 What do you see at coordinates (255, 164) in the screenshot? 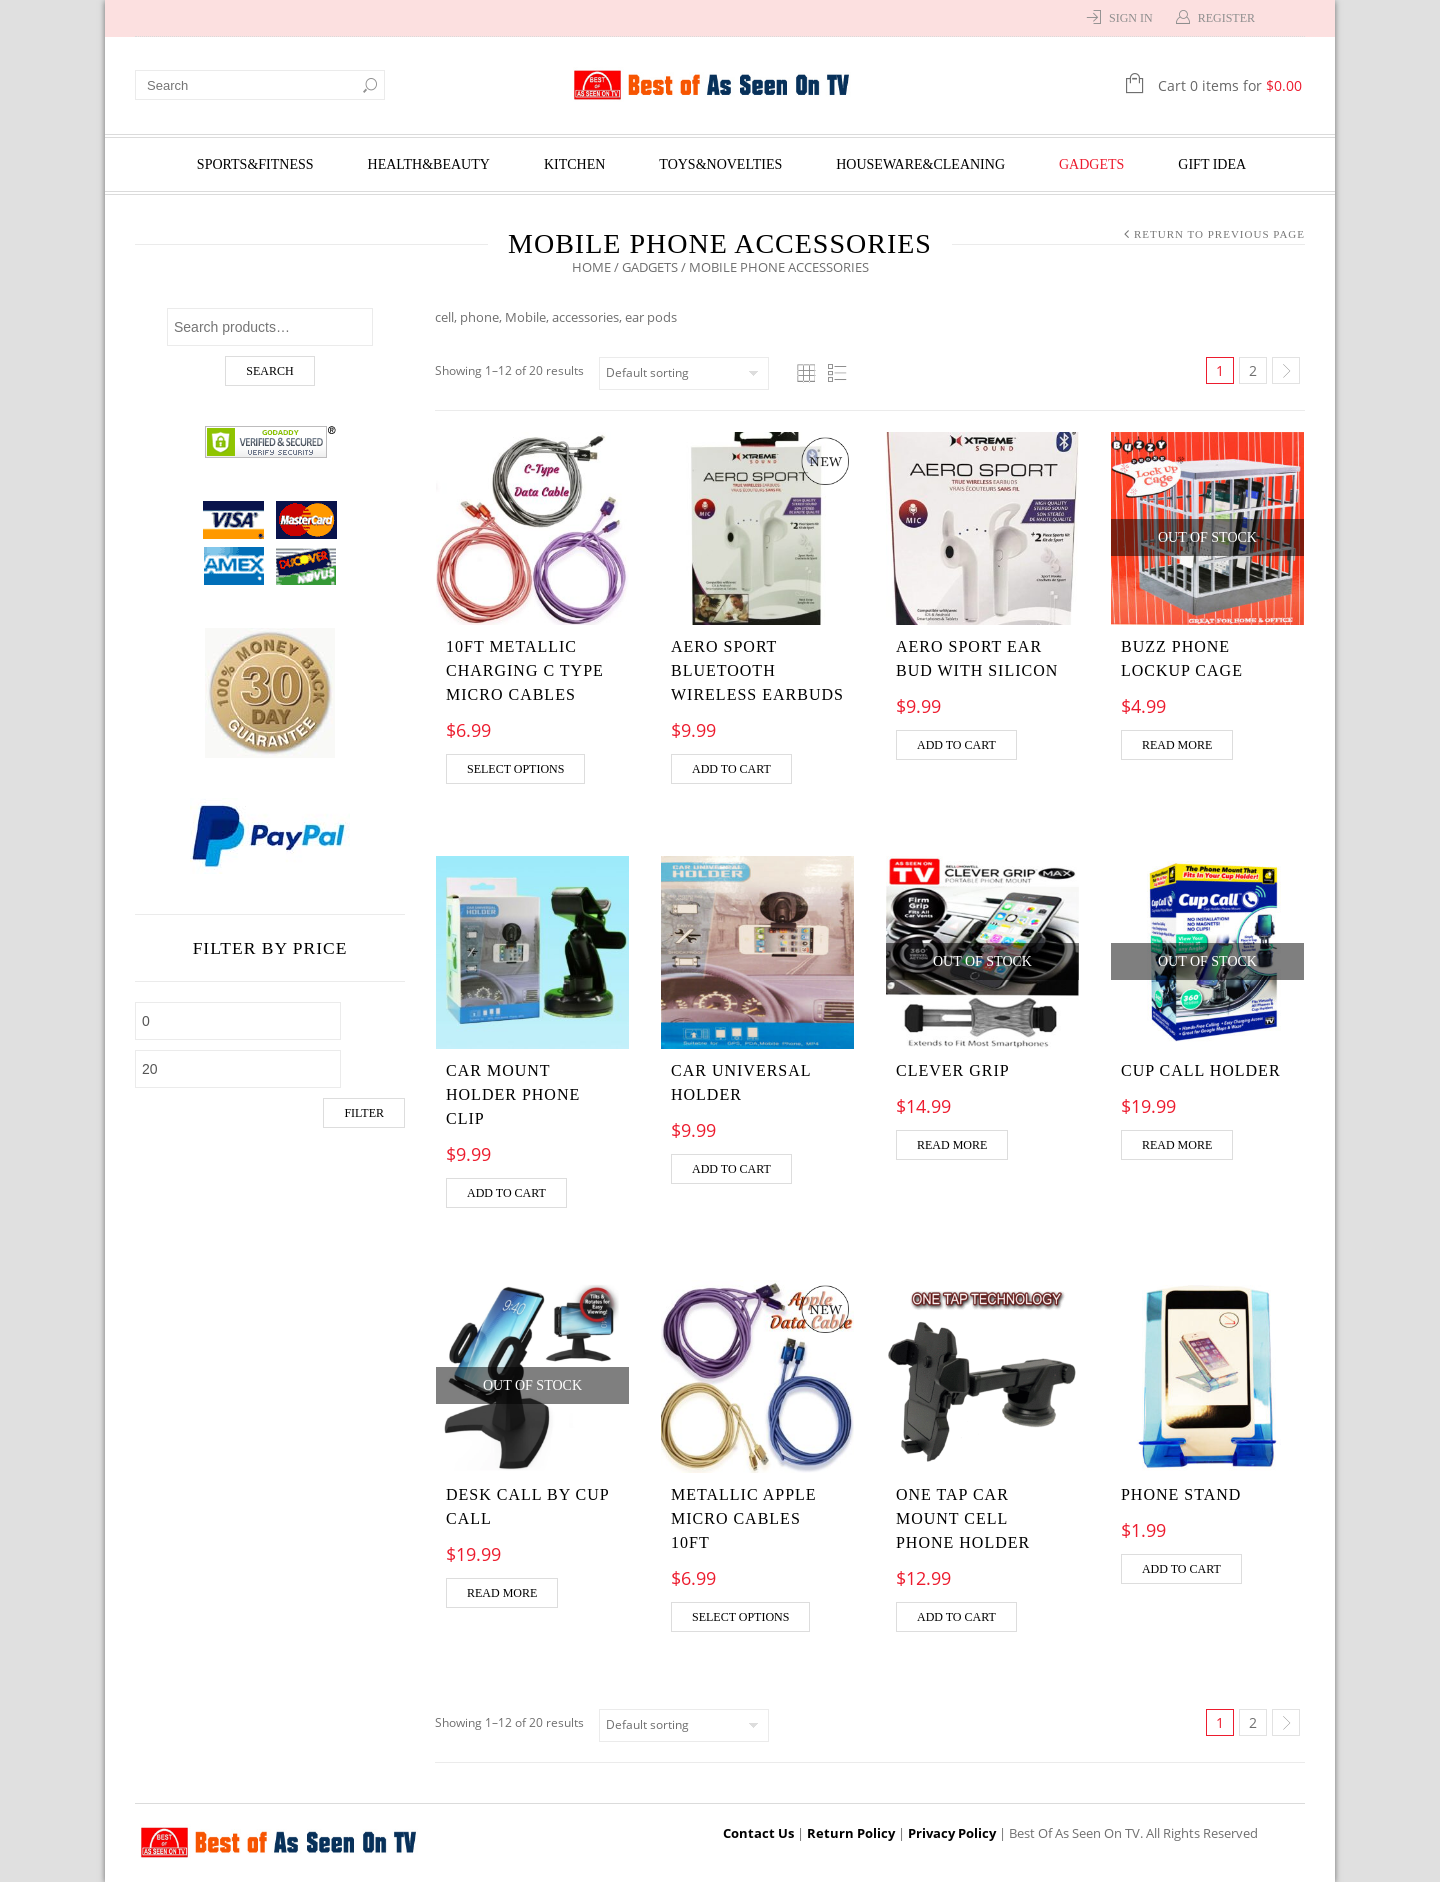
I see `Sports&Fitness` at bounding box center [255, 164].